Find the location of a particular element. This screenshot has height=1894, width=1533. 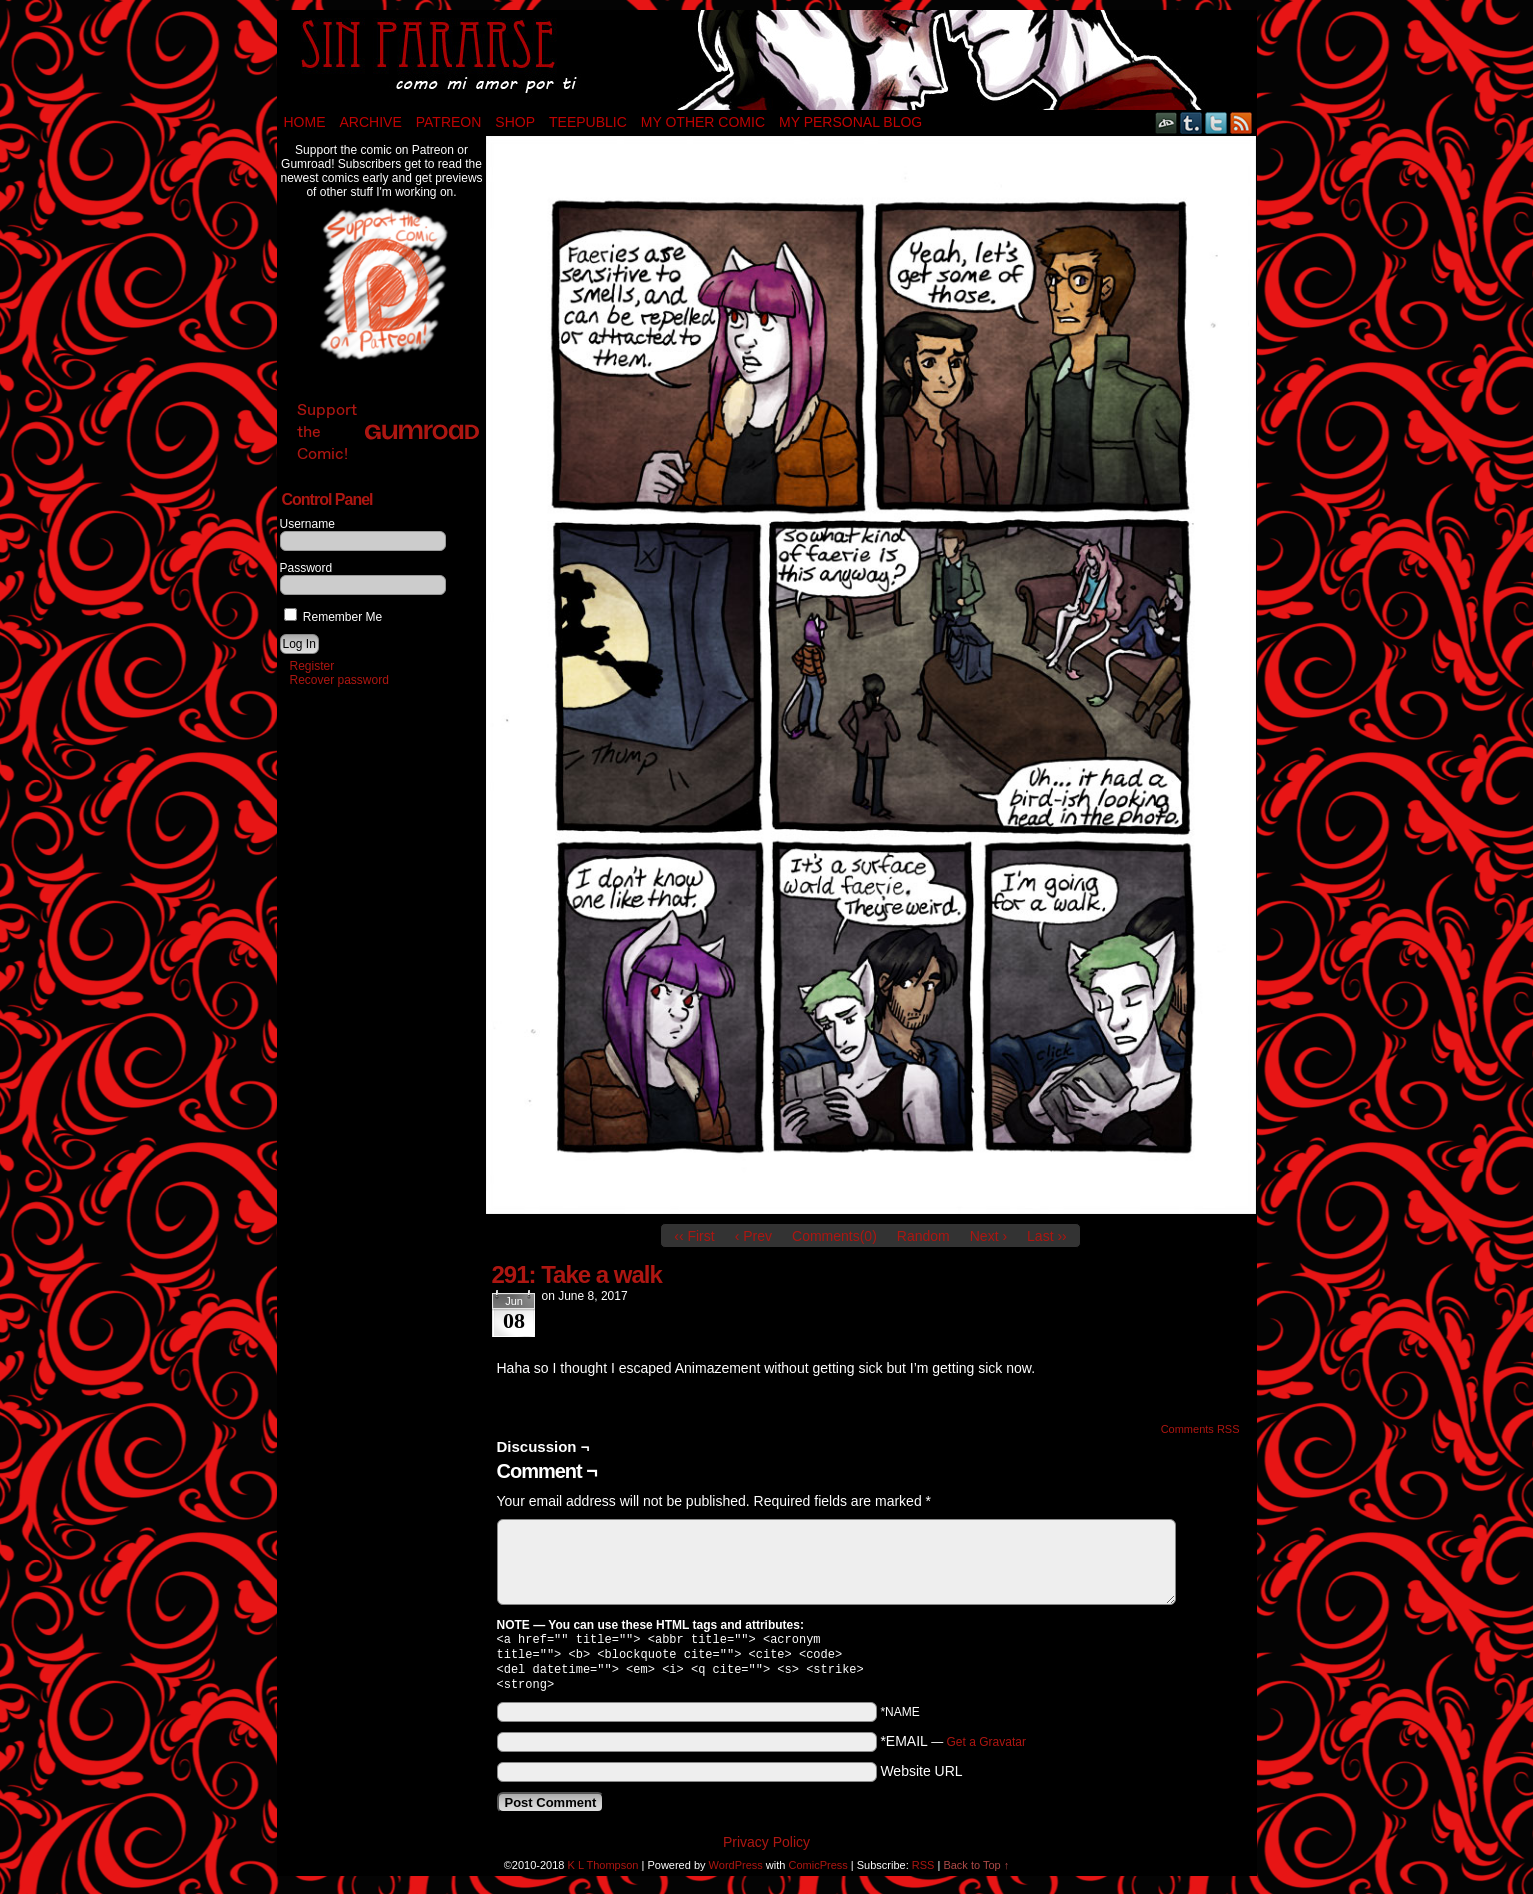

Register is located at coordinates (312, 666).